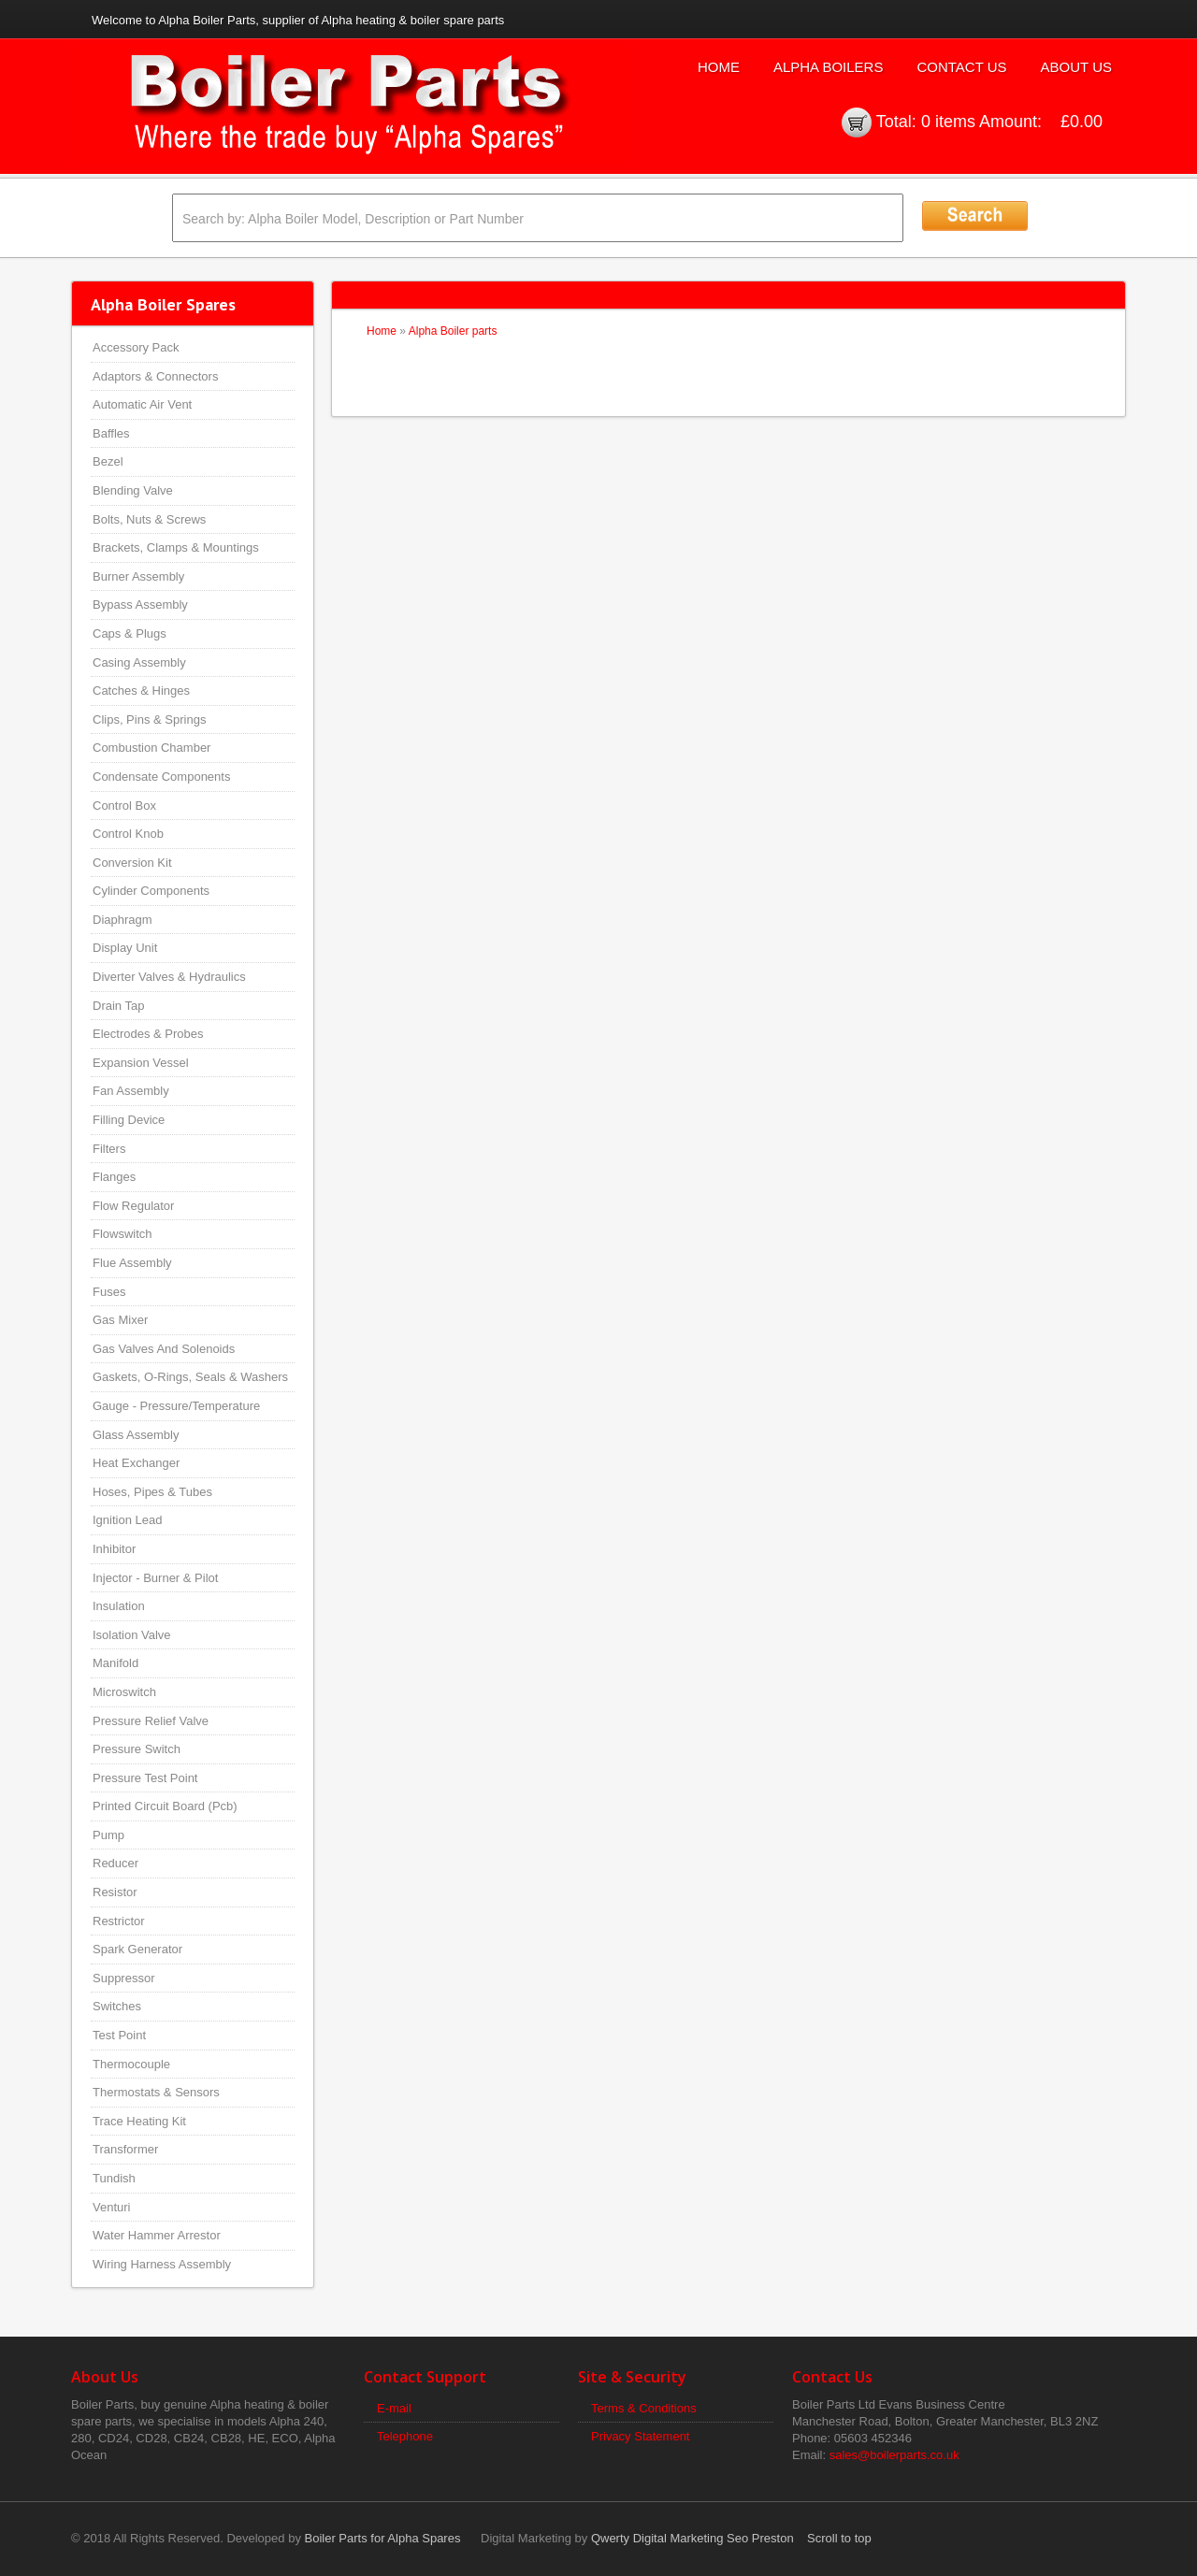 Image resolution: width=1197 pixels, height=2576 pixels. Describe the element at coordinates (132, 1635) in the screenshot. I see `Isolation Valve` at that location.